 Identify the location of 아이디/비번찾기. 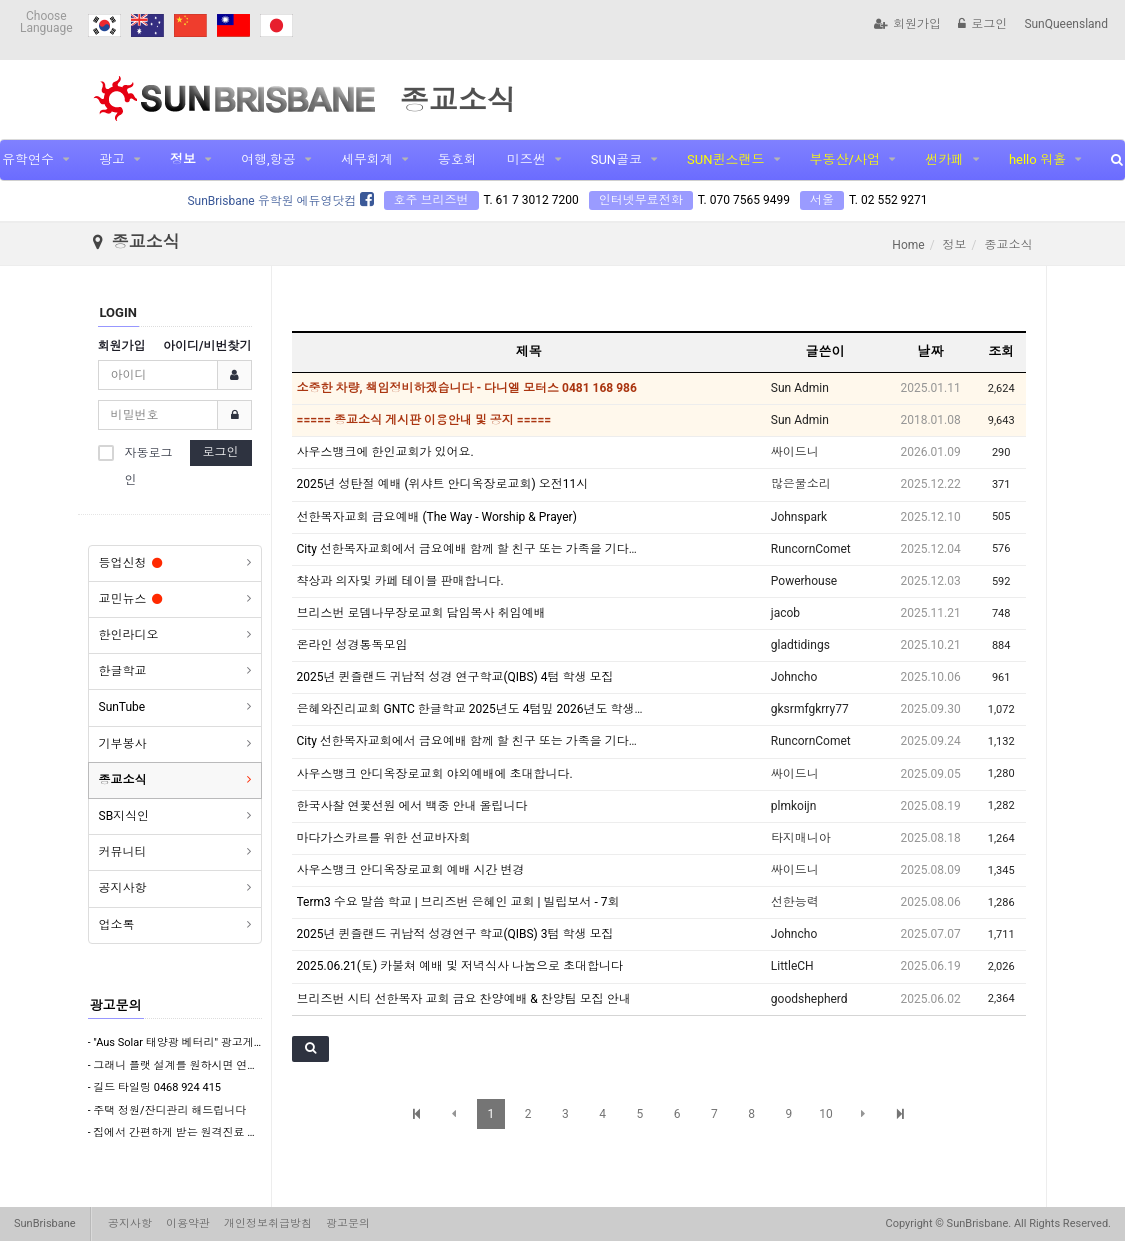
(207, 346).